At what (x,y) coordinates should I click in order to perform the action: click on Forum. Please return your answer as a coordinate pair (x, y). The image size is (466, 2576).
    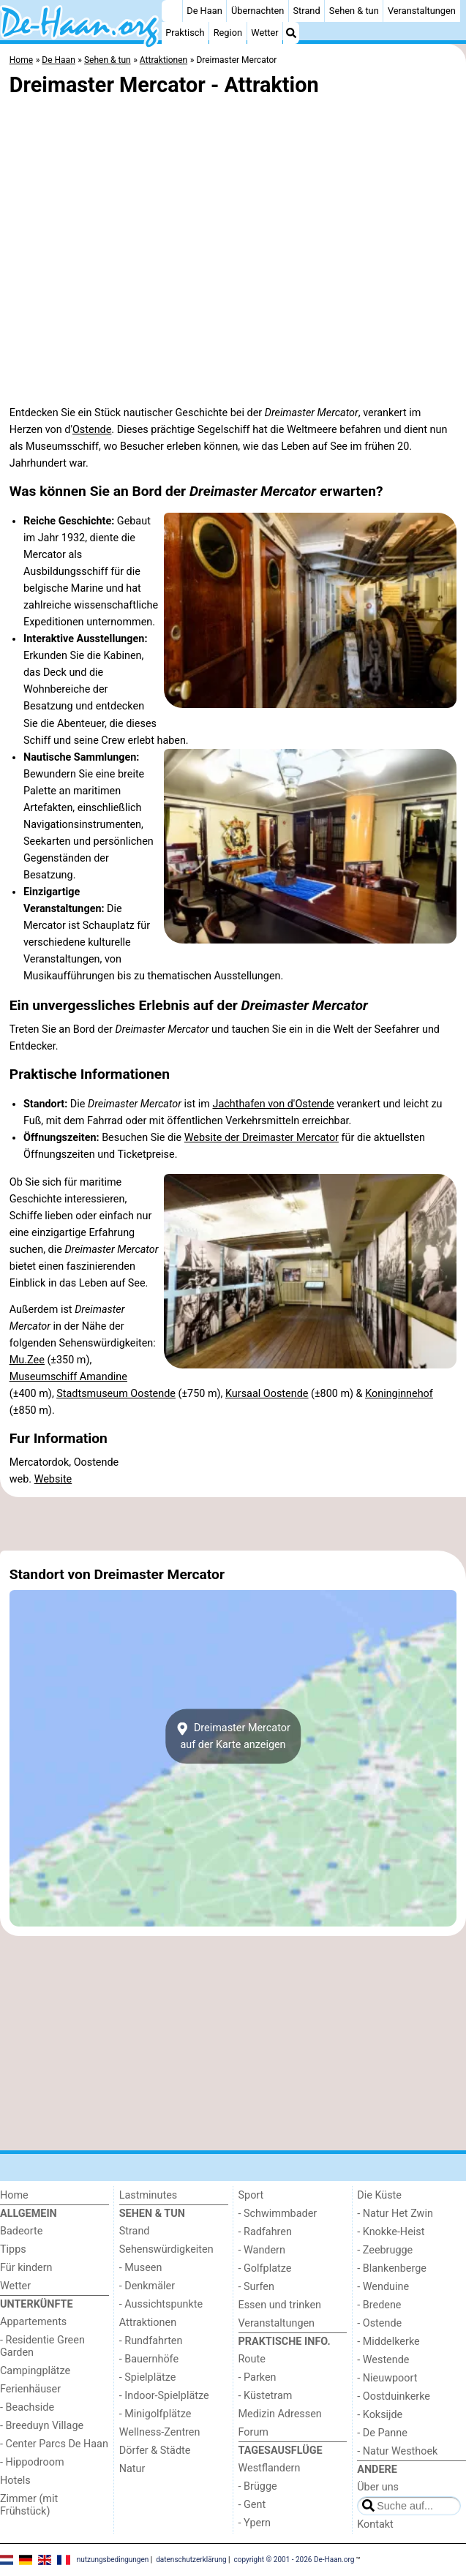
    Looking at the image, I should click on (253, 2432).